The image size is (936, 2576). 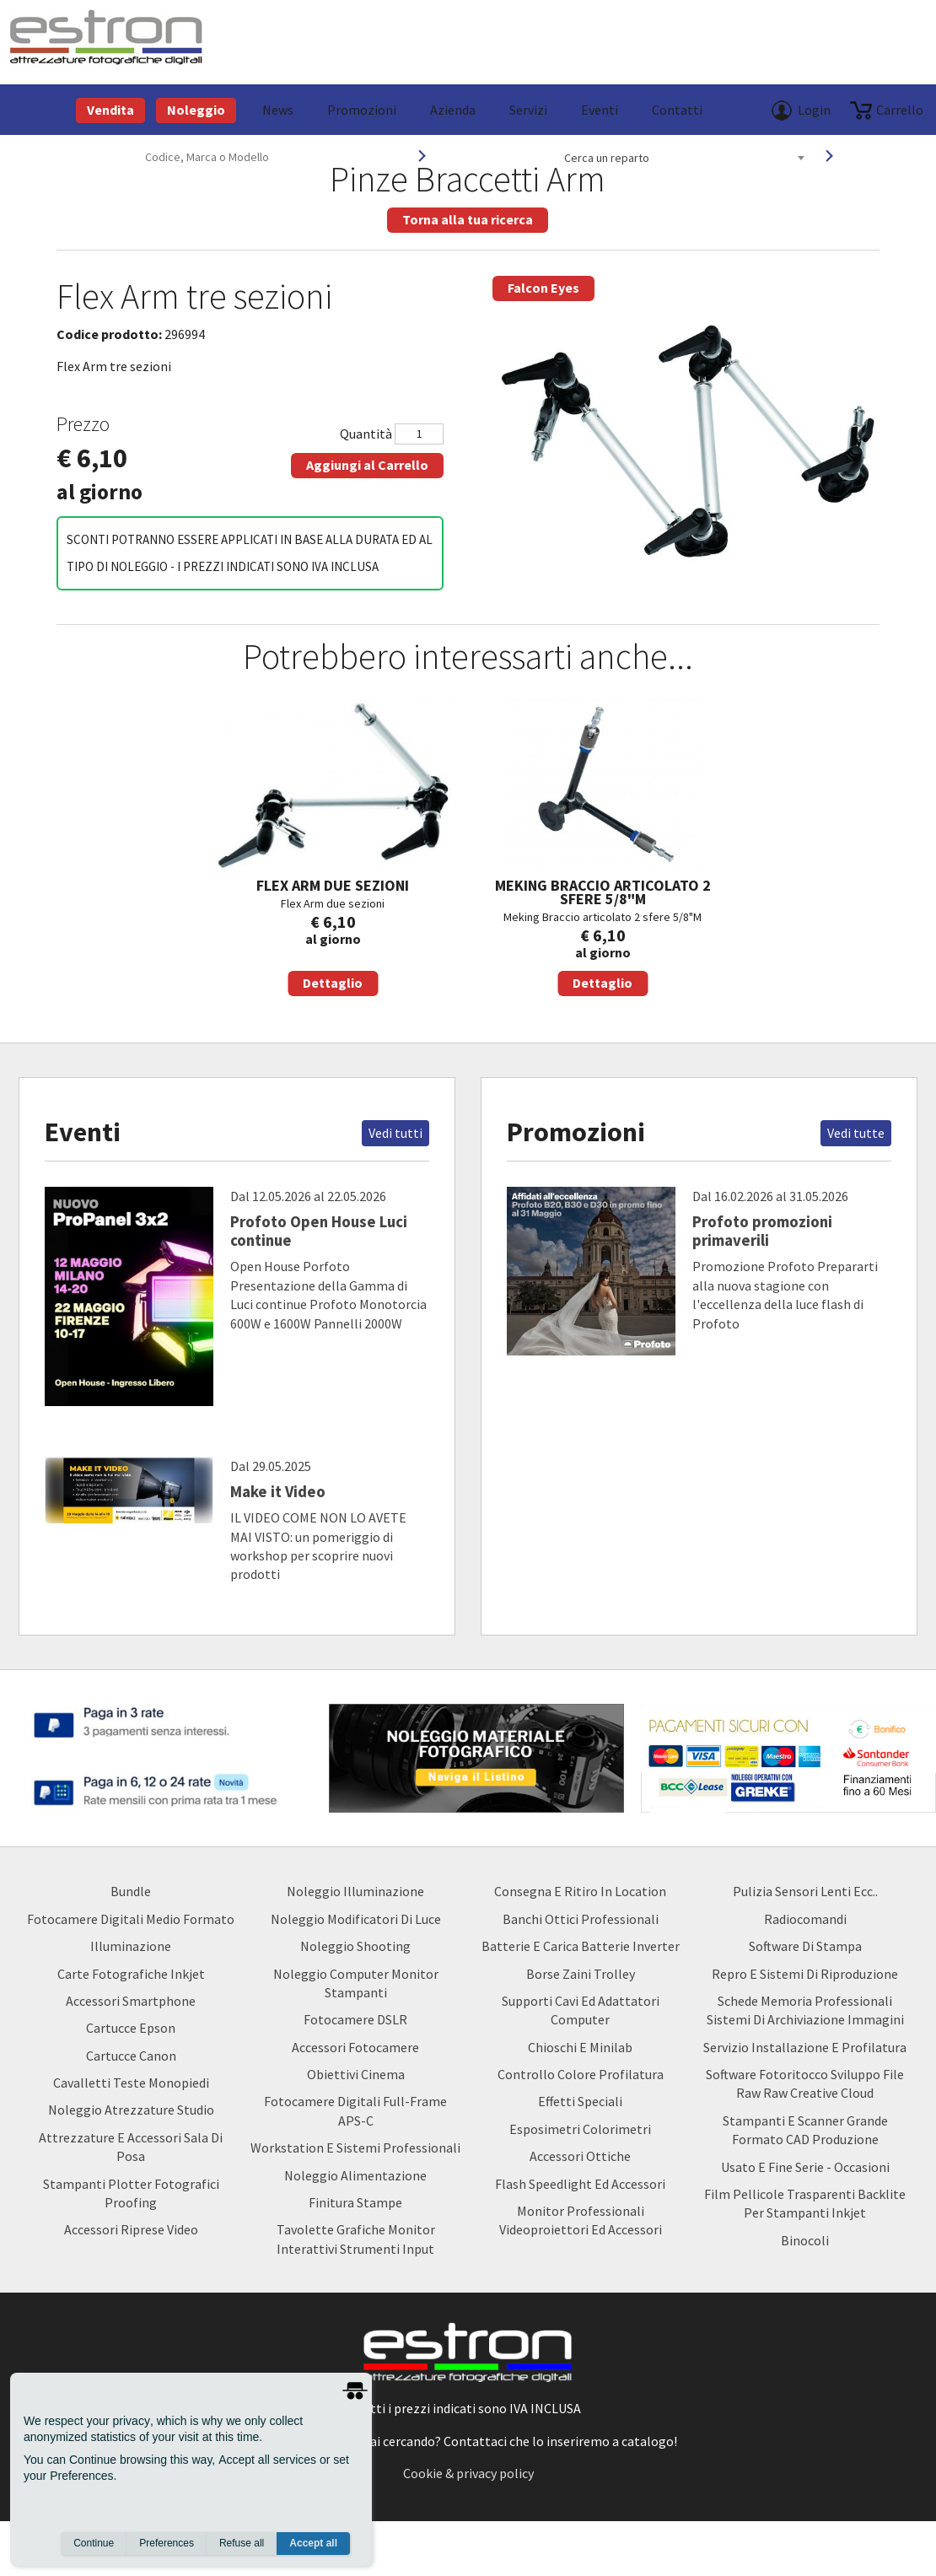 What do you see at coordinates (580, 2220) in the screenshot?
I see `Monitor Professionali Videoproiettori ed Accessori` at bounding box center [580, 2220].